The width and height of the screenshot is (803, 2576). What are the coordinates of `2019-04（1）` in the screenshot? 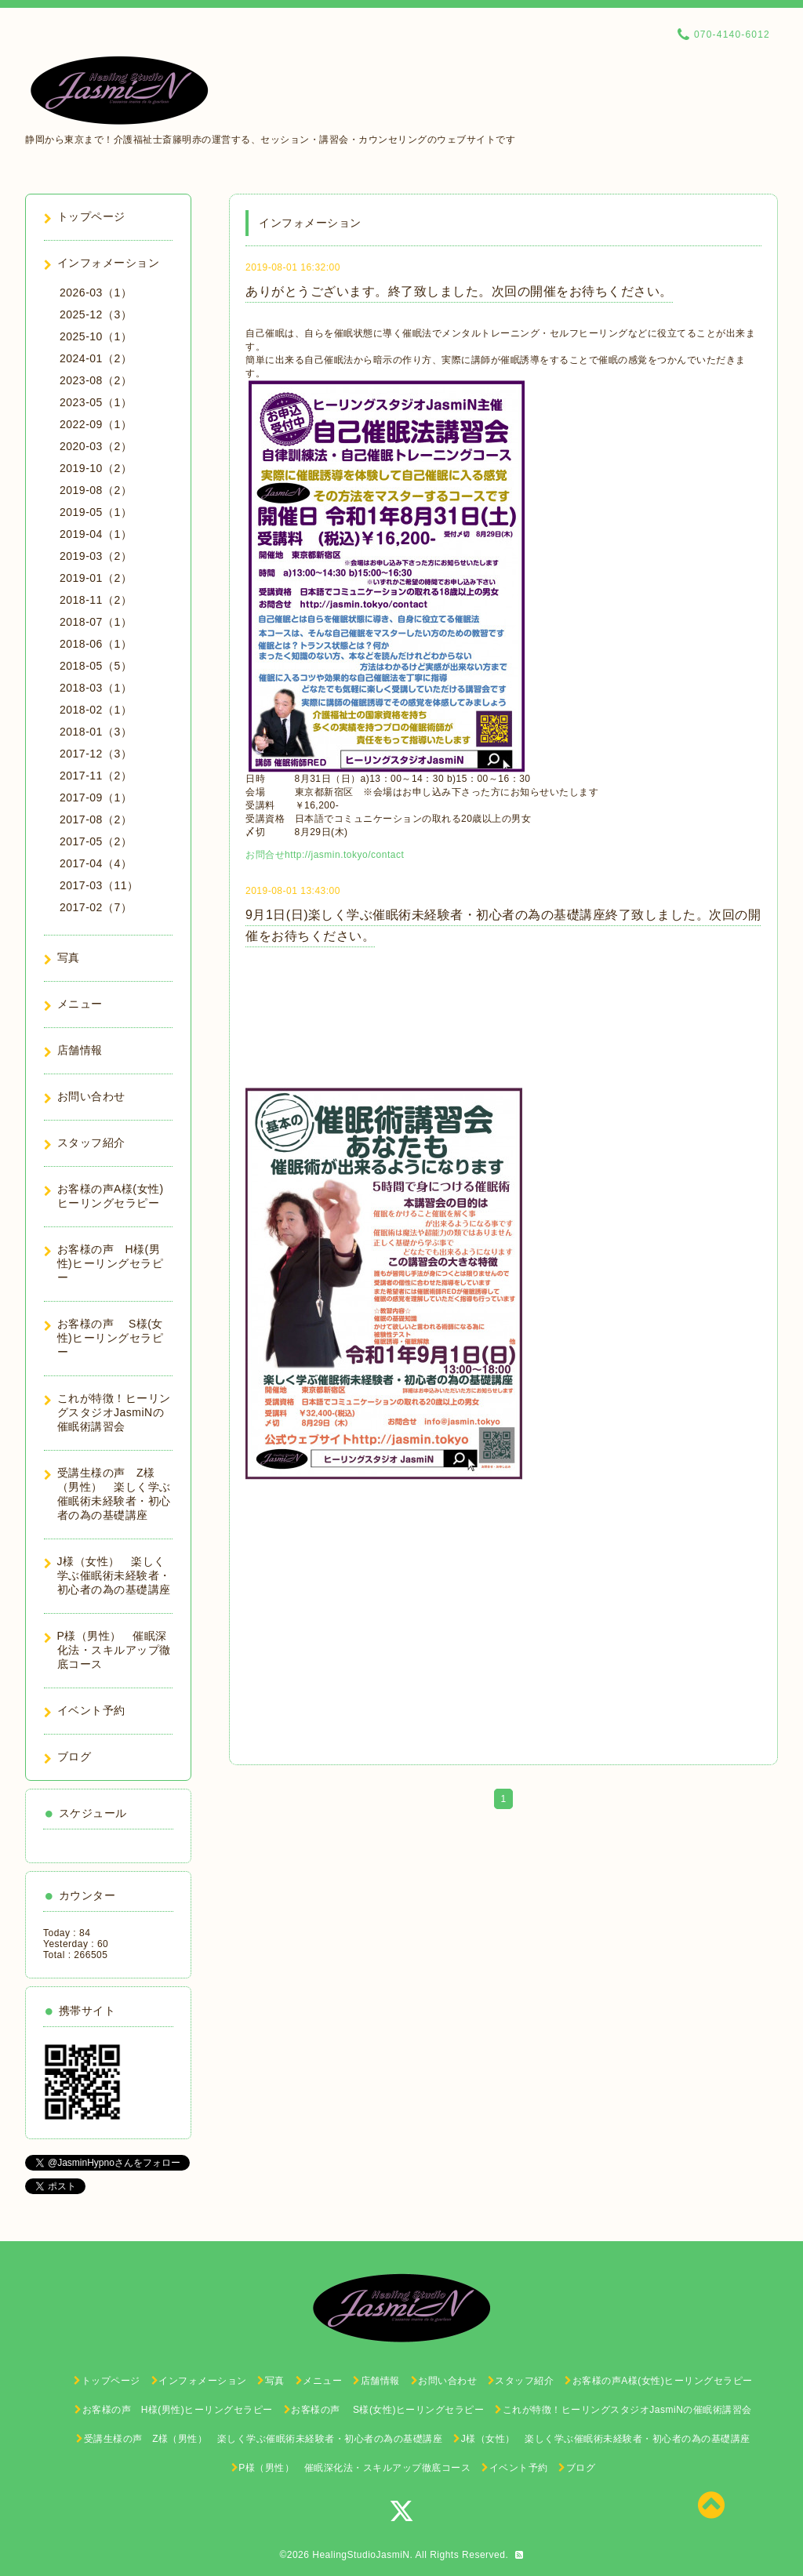 It's located at (96, 534).